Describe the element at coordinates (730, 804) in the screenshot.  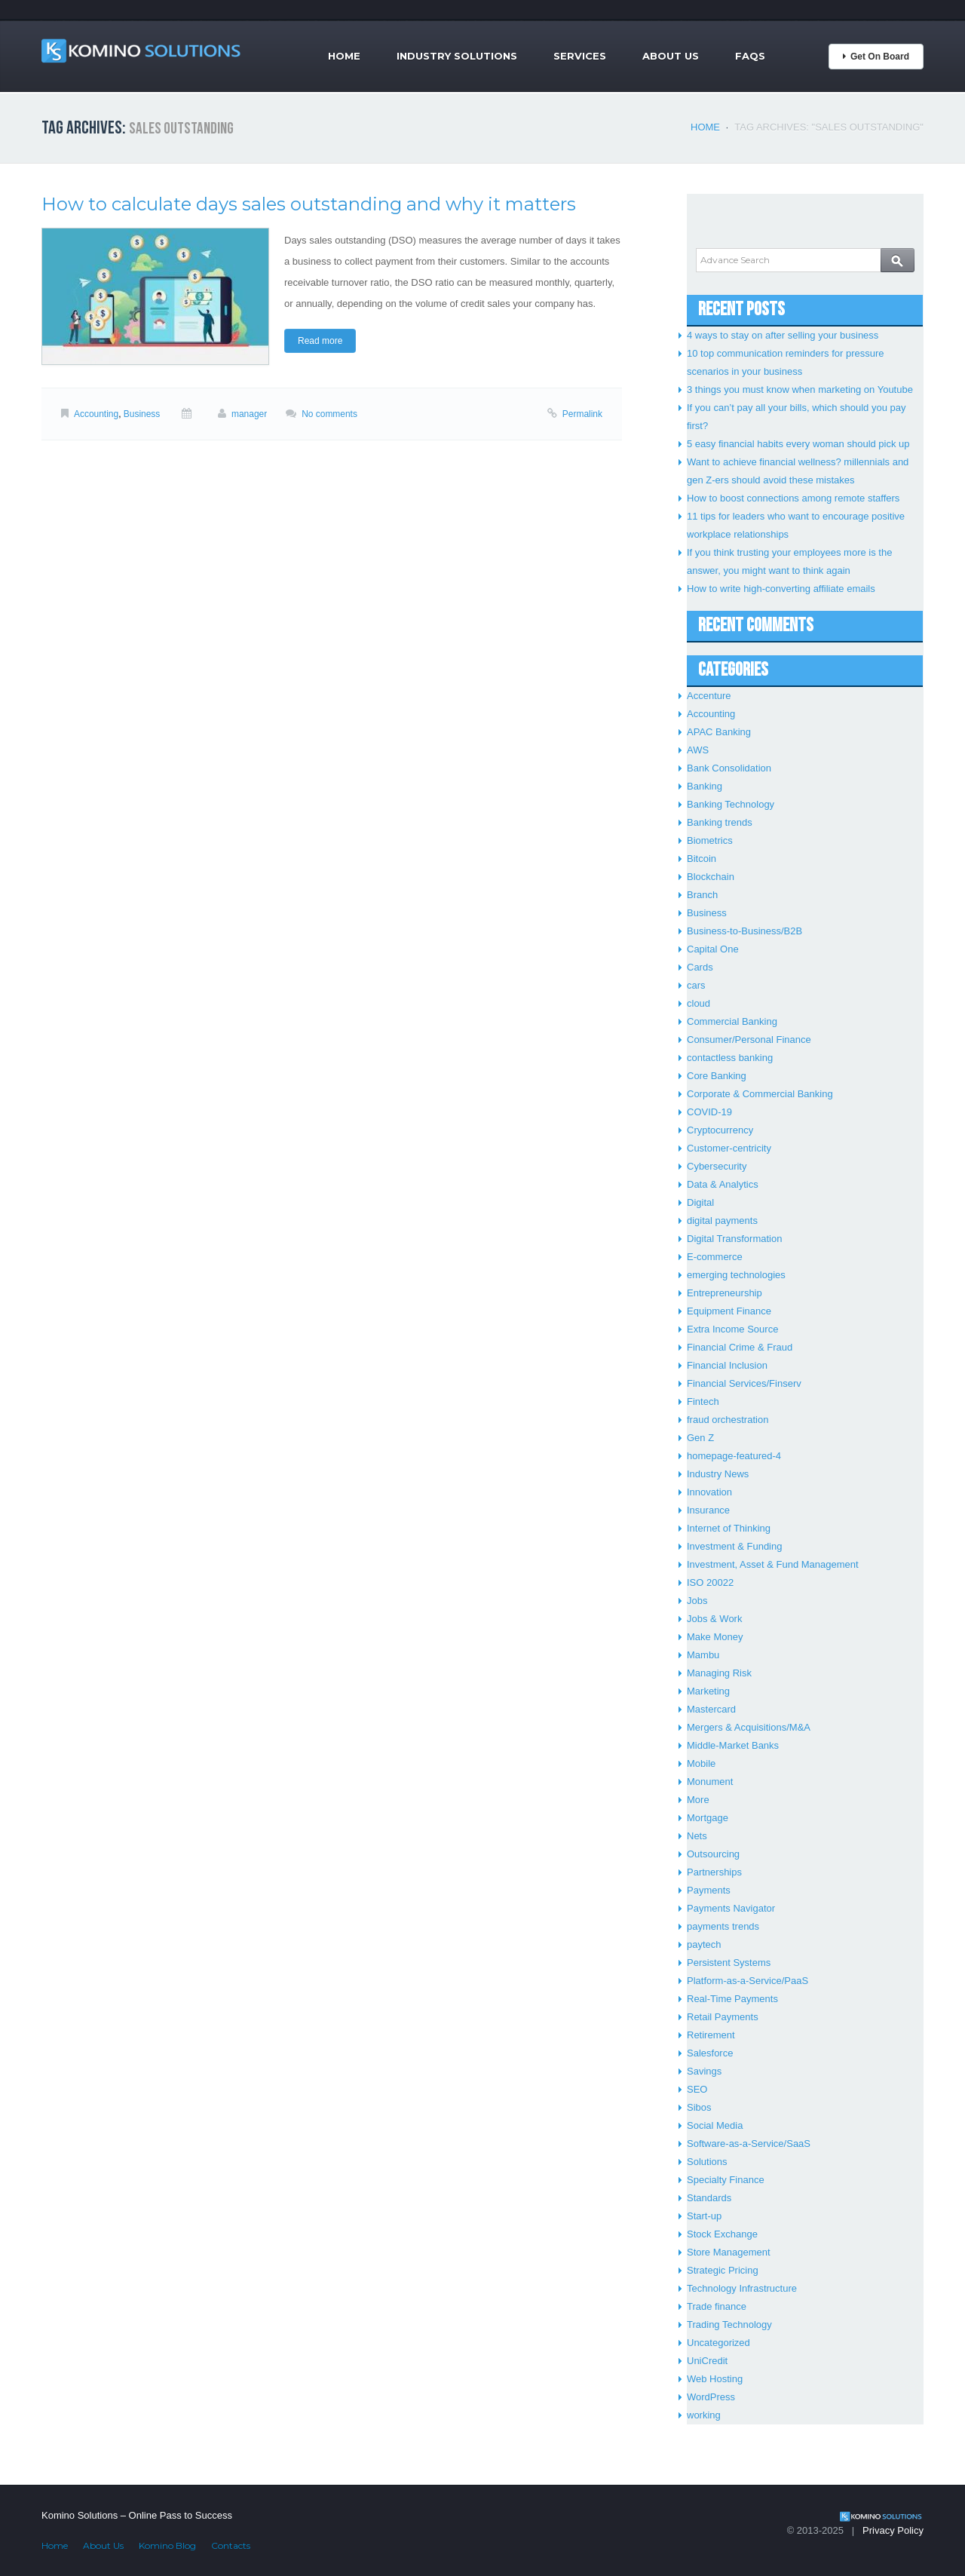
I see `Banking Technology` at that location.